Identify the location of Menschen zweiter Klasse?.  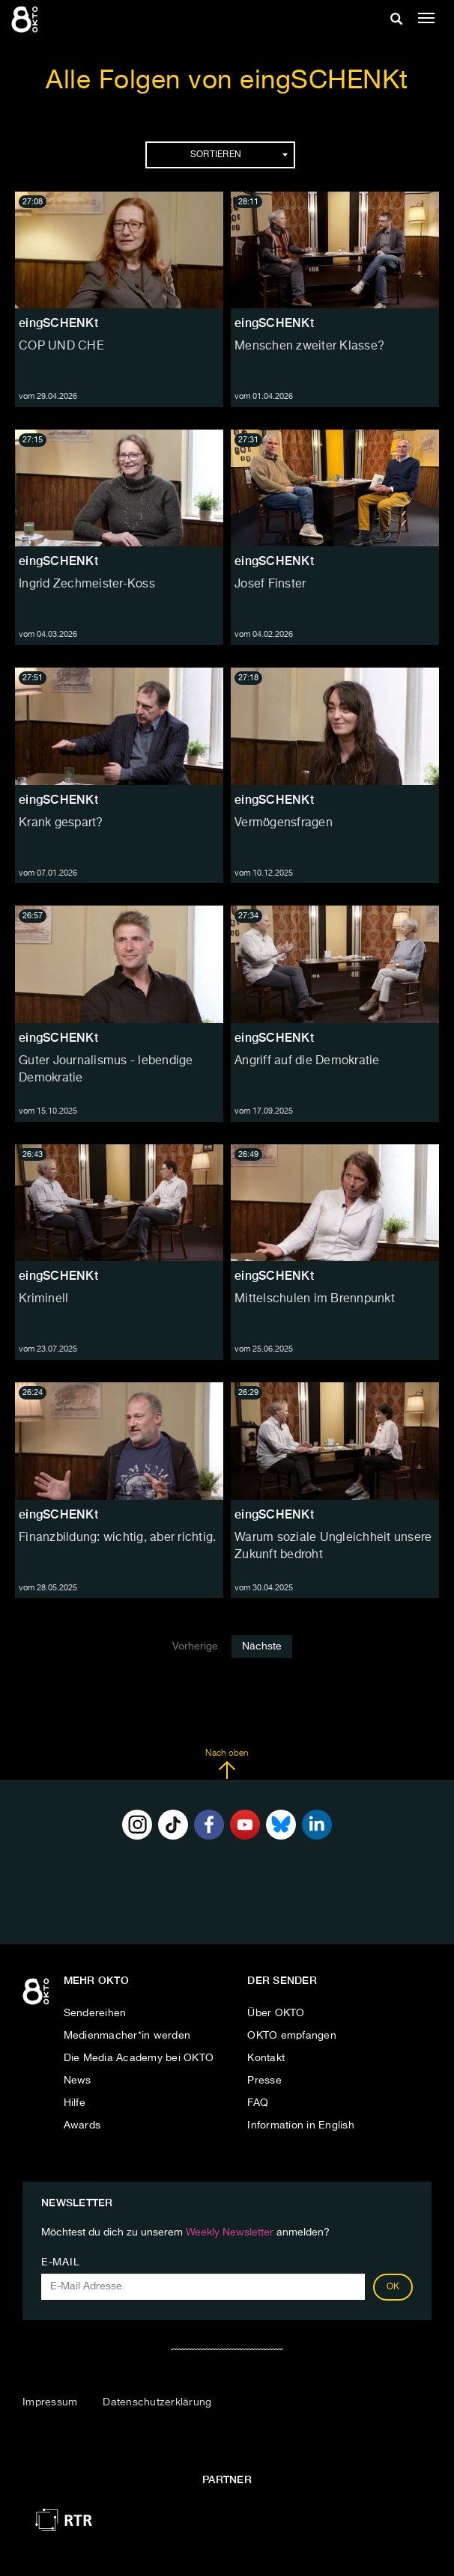
(309, 346).